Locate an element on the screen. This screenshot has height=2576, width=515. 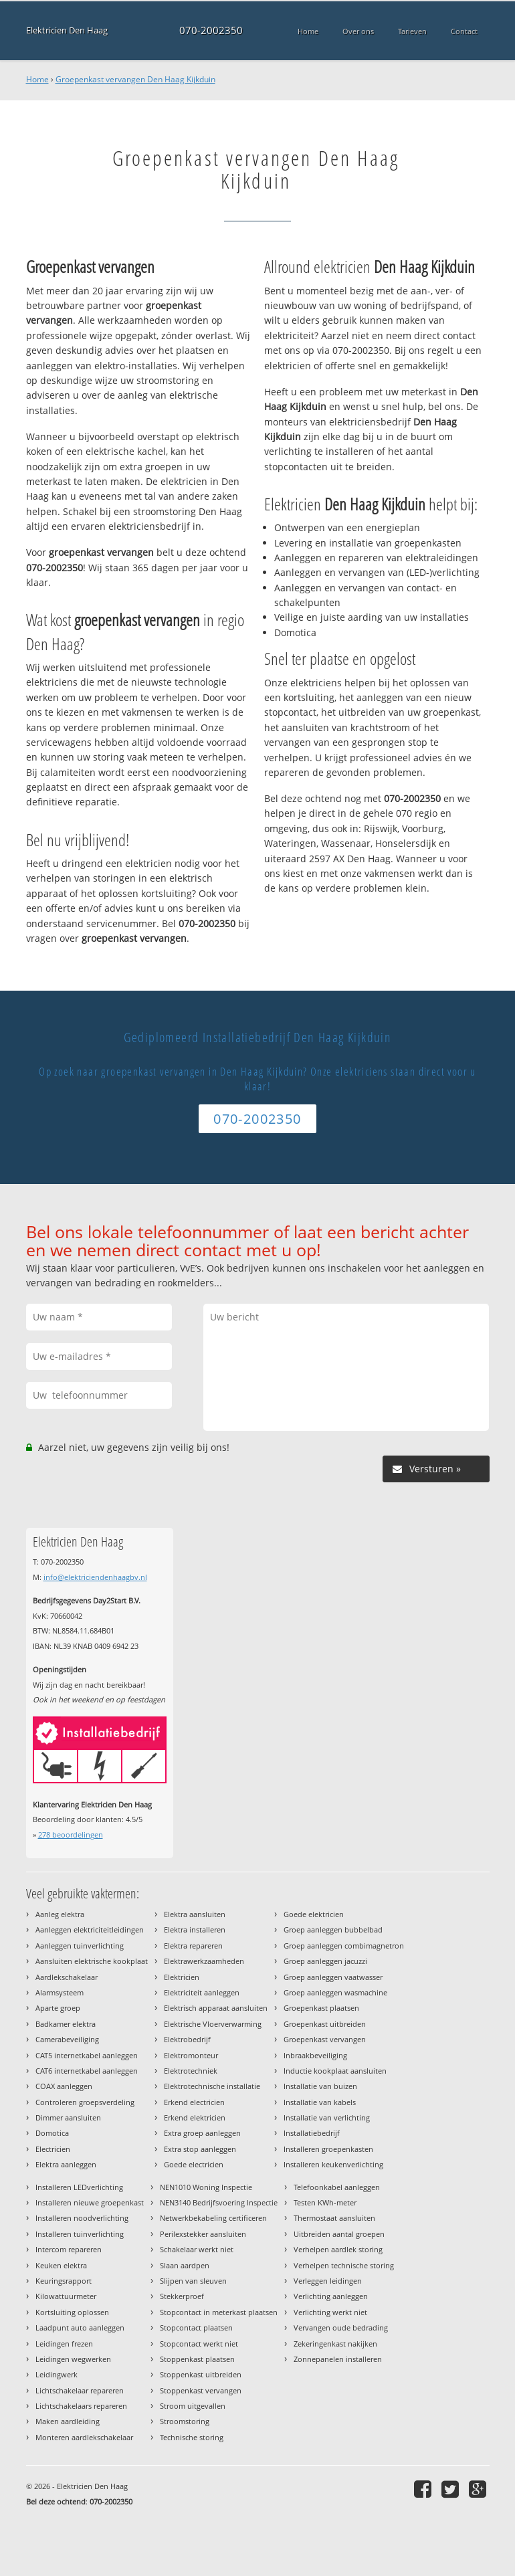
Verlichting werkt niet is located at coordinates (330, 2312).